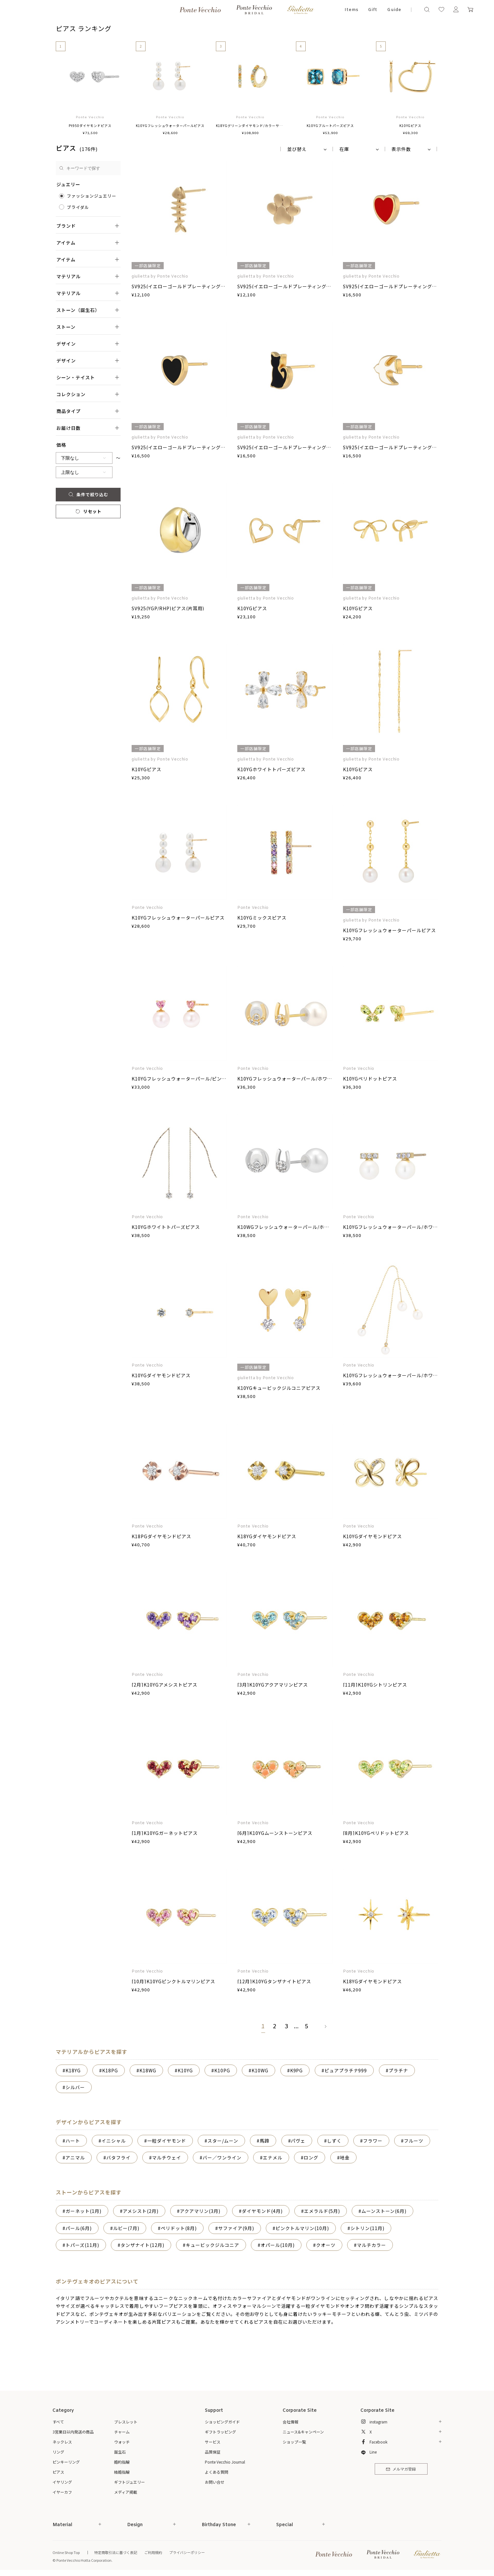 This screenshot has width=494, height=2576. What do you see at coordinates (334, 2140) in the screenshot?
I see `しずく` at bounding box center [334, 2140].